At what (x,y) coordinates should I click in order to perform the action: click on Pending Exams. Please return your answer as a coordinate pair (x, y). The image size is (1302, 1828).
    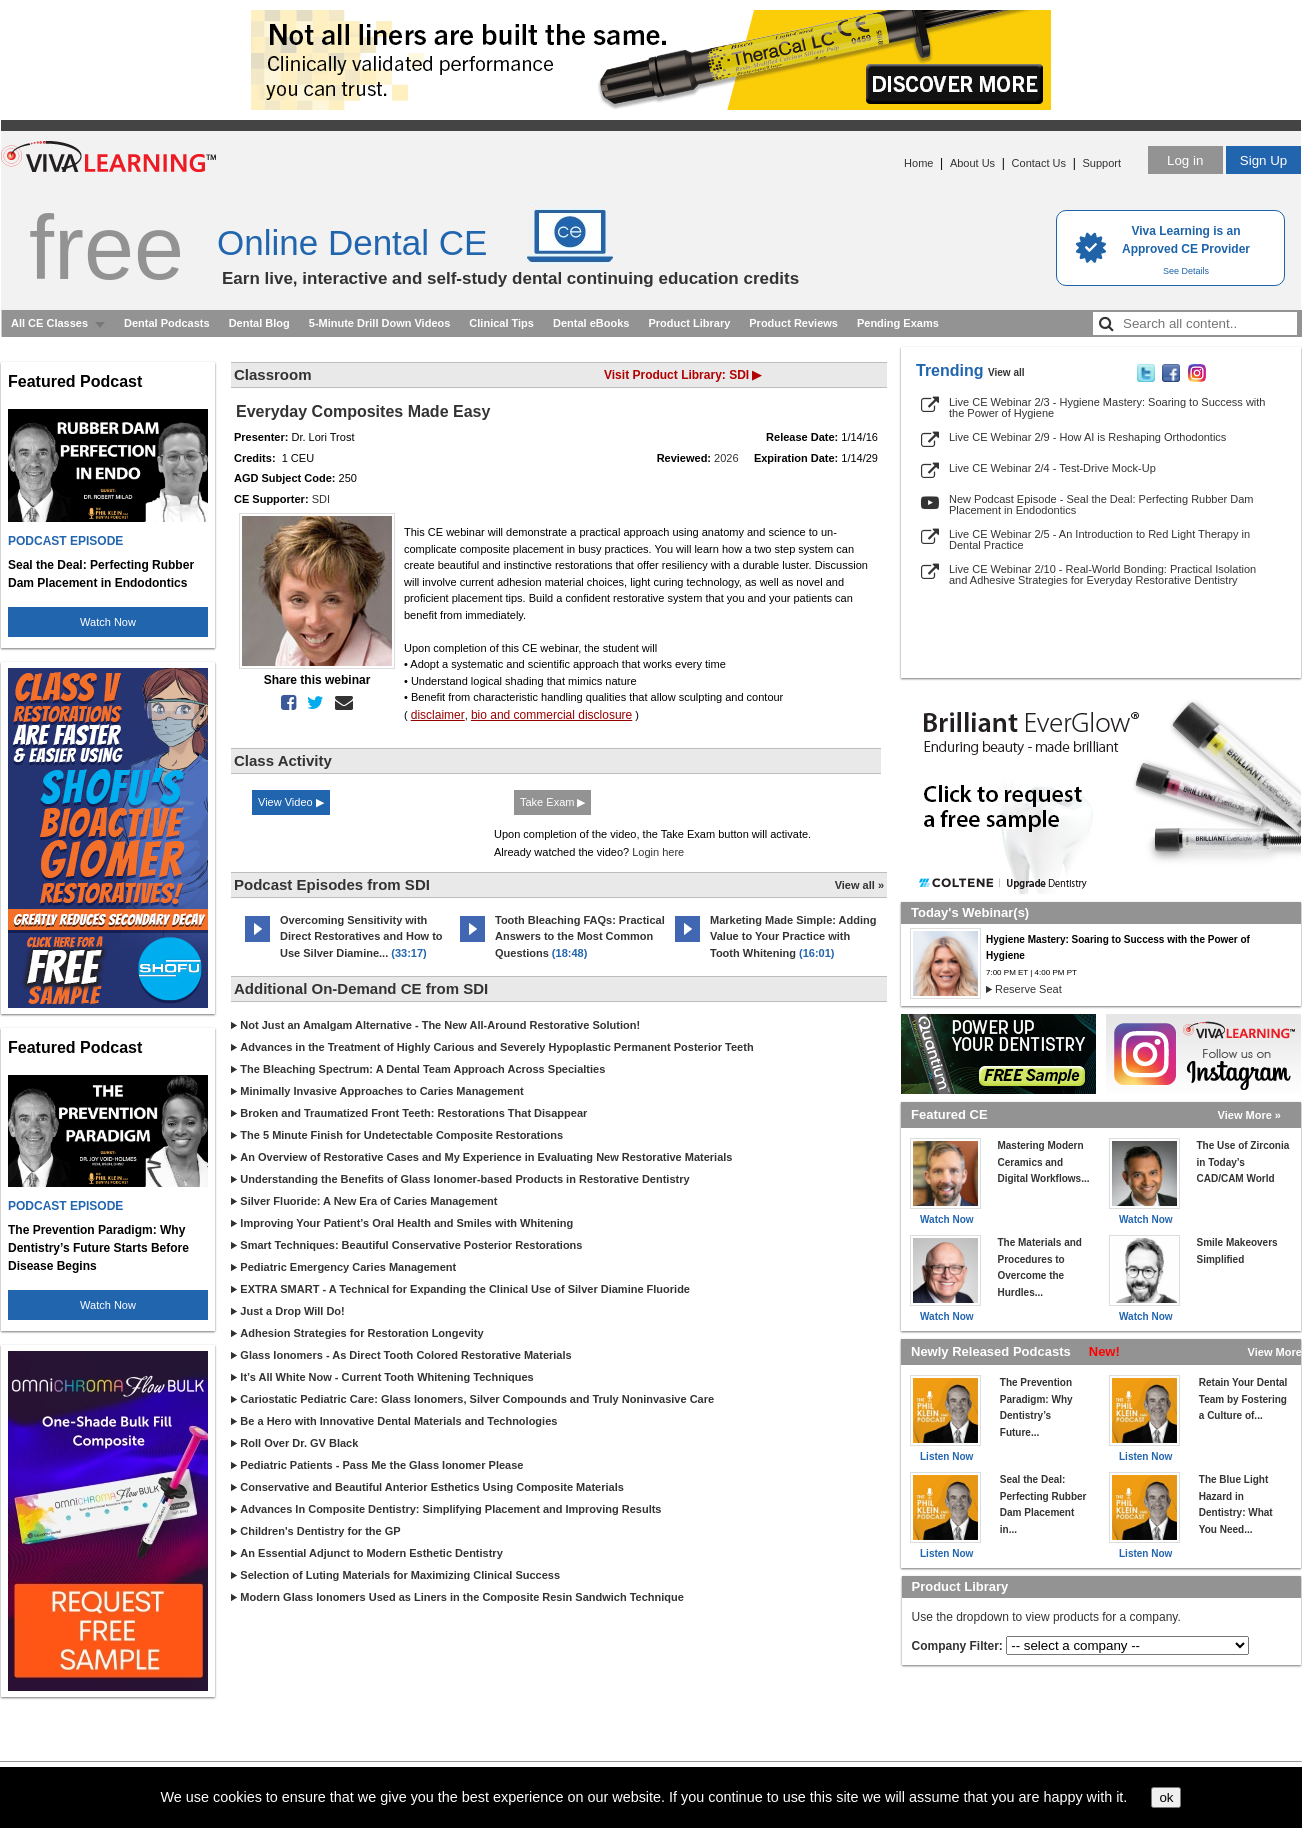
    Looking at the image, I should click on (898, 323).